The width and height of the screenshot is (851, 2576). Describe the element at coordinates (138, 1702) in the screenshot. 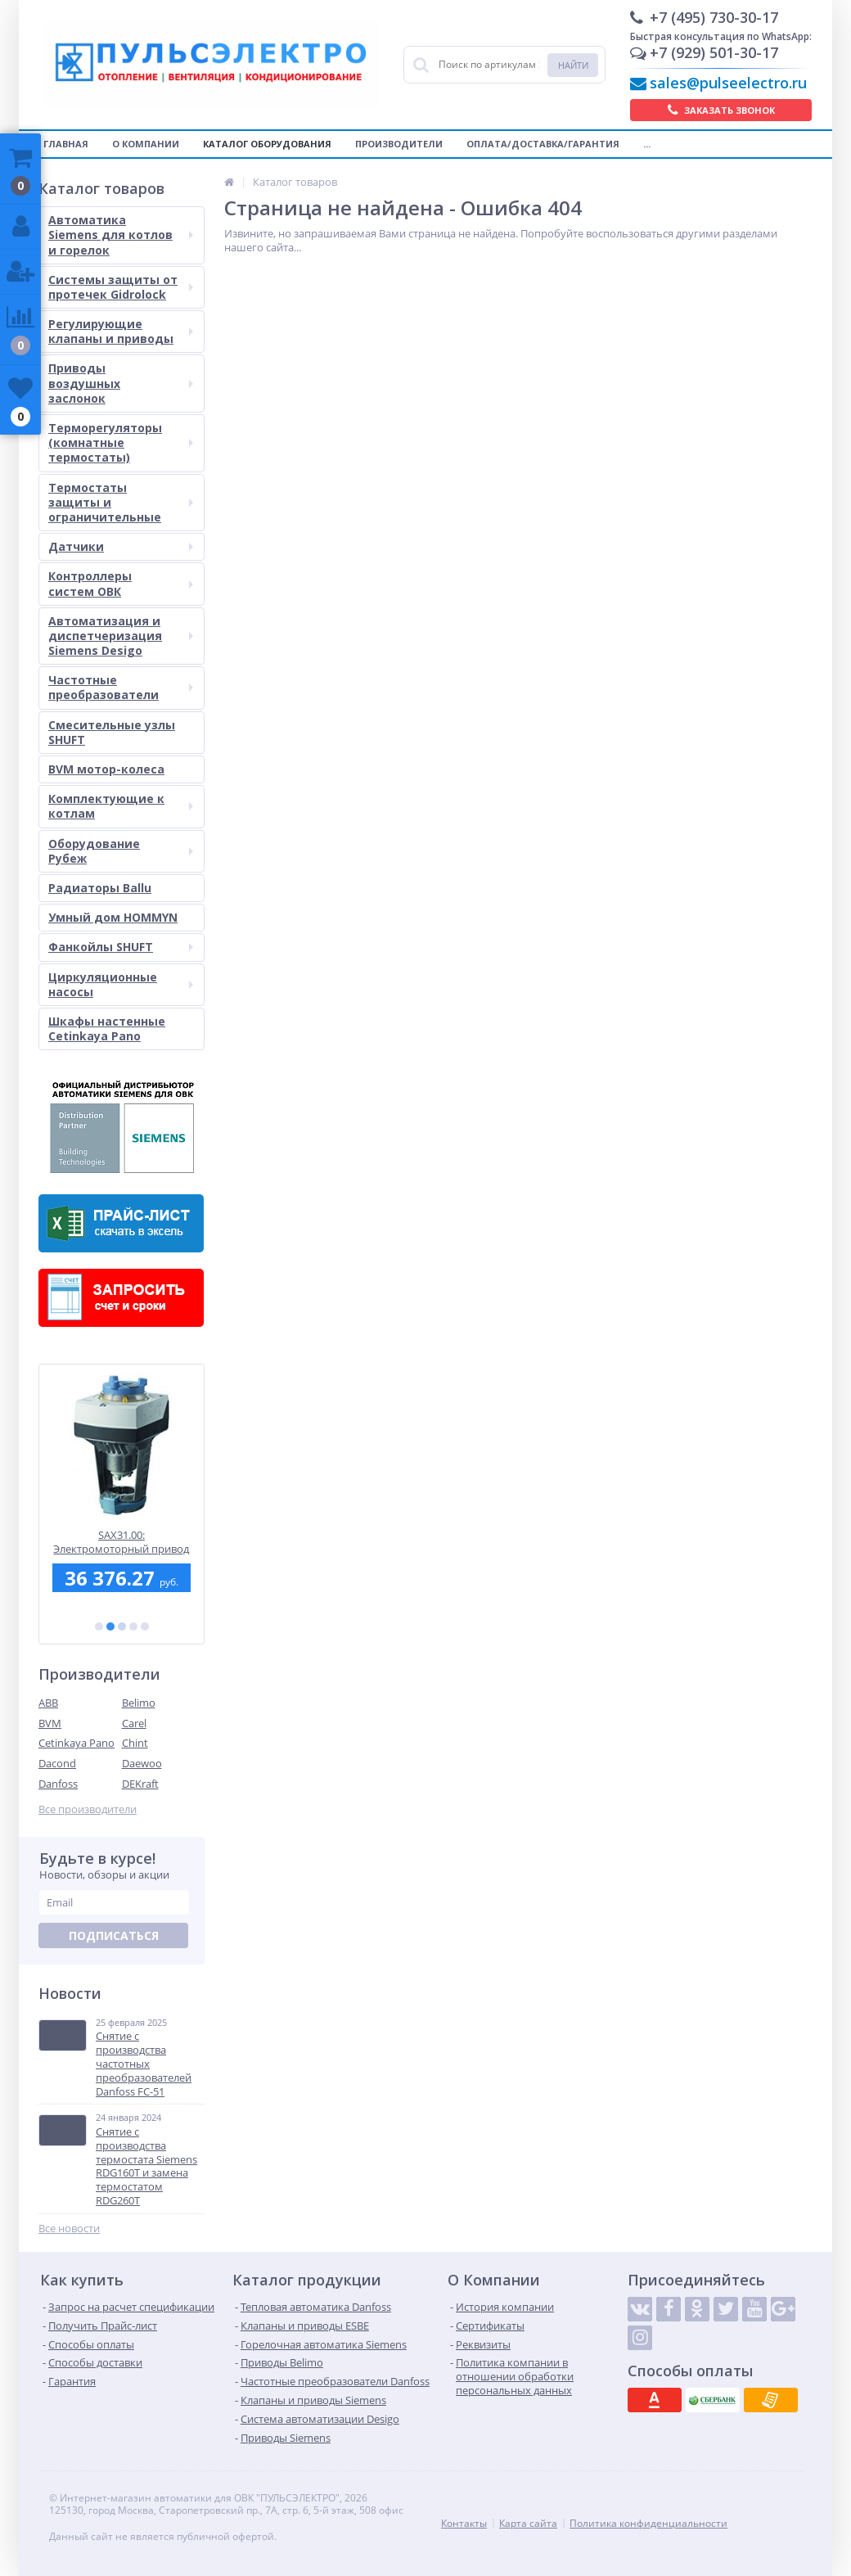

I see `Belimo` at that location.